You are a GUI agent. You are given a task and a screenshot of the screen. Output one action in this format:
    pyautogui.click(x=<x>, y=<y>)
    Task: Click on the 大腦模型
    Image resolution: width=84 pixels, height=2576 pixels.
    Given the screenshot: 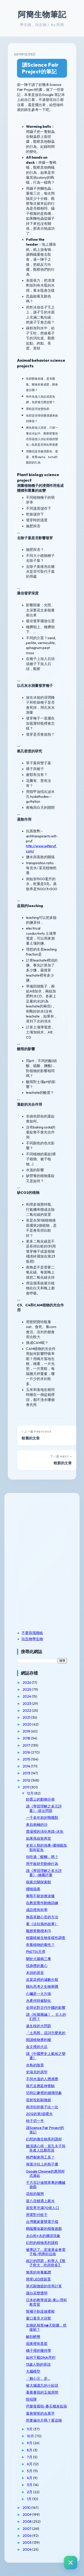 What is the action you would take?
    pyautogui.click(x=33, y=2371)
    